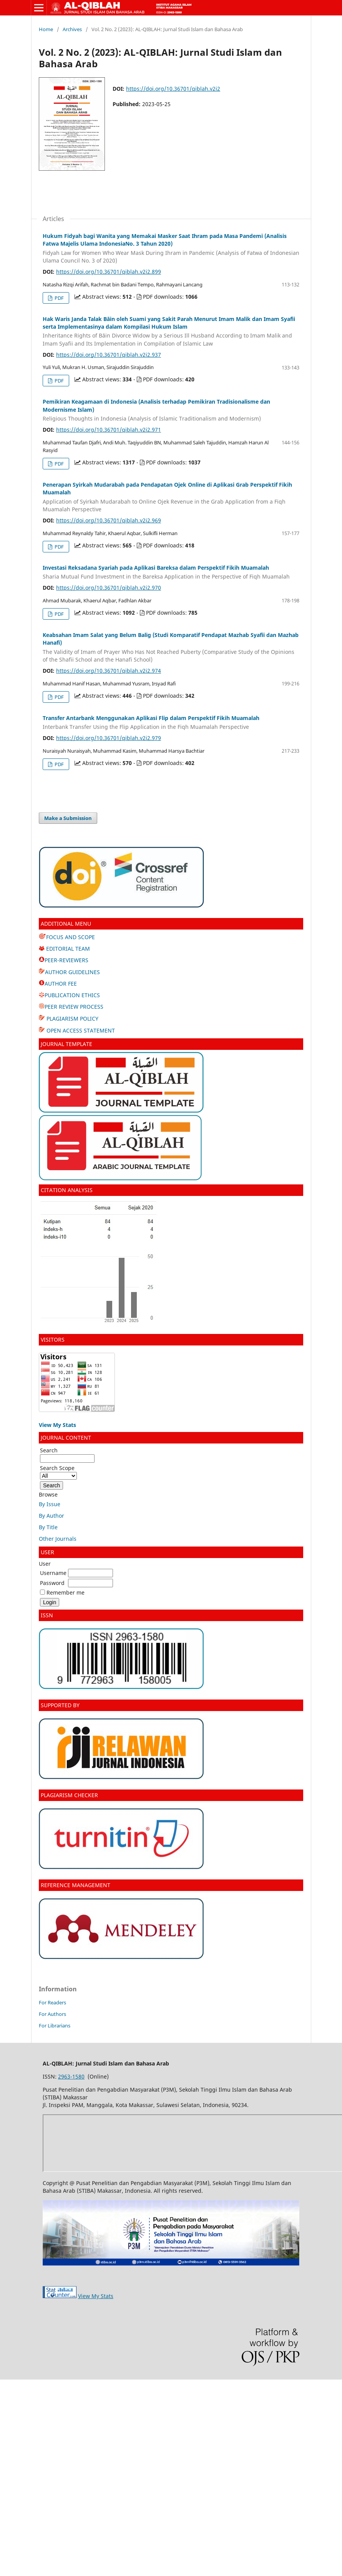 This screenshot has width=342, height=2576. What do you see at coordinates (108, 354) in the screenshot?
I see `https://doi.org/10.36701/qiblah.v2i2.937` at bounding box center [108, 354].